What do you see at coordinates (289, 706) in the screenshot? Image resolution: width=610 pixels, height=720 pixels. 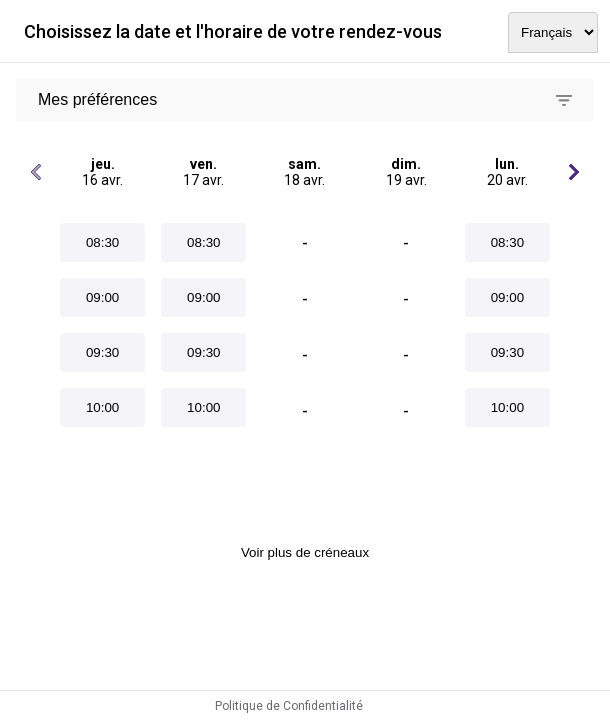 I see `Politique de Confidentialité` at bounding box center [289, 706].